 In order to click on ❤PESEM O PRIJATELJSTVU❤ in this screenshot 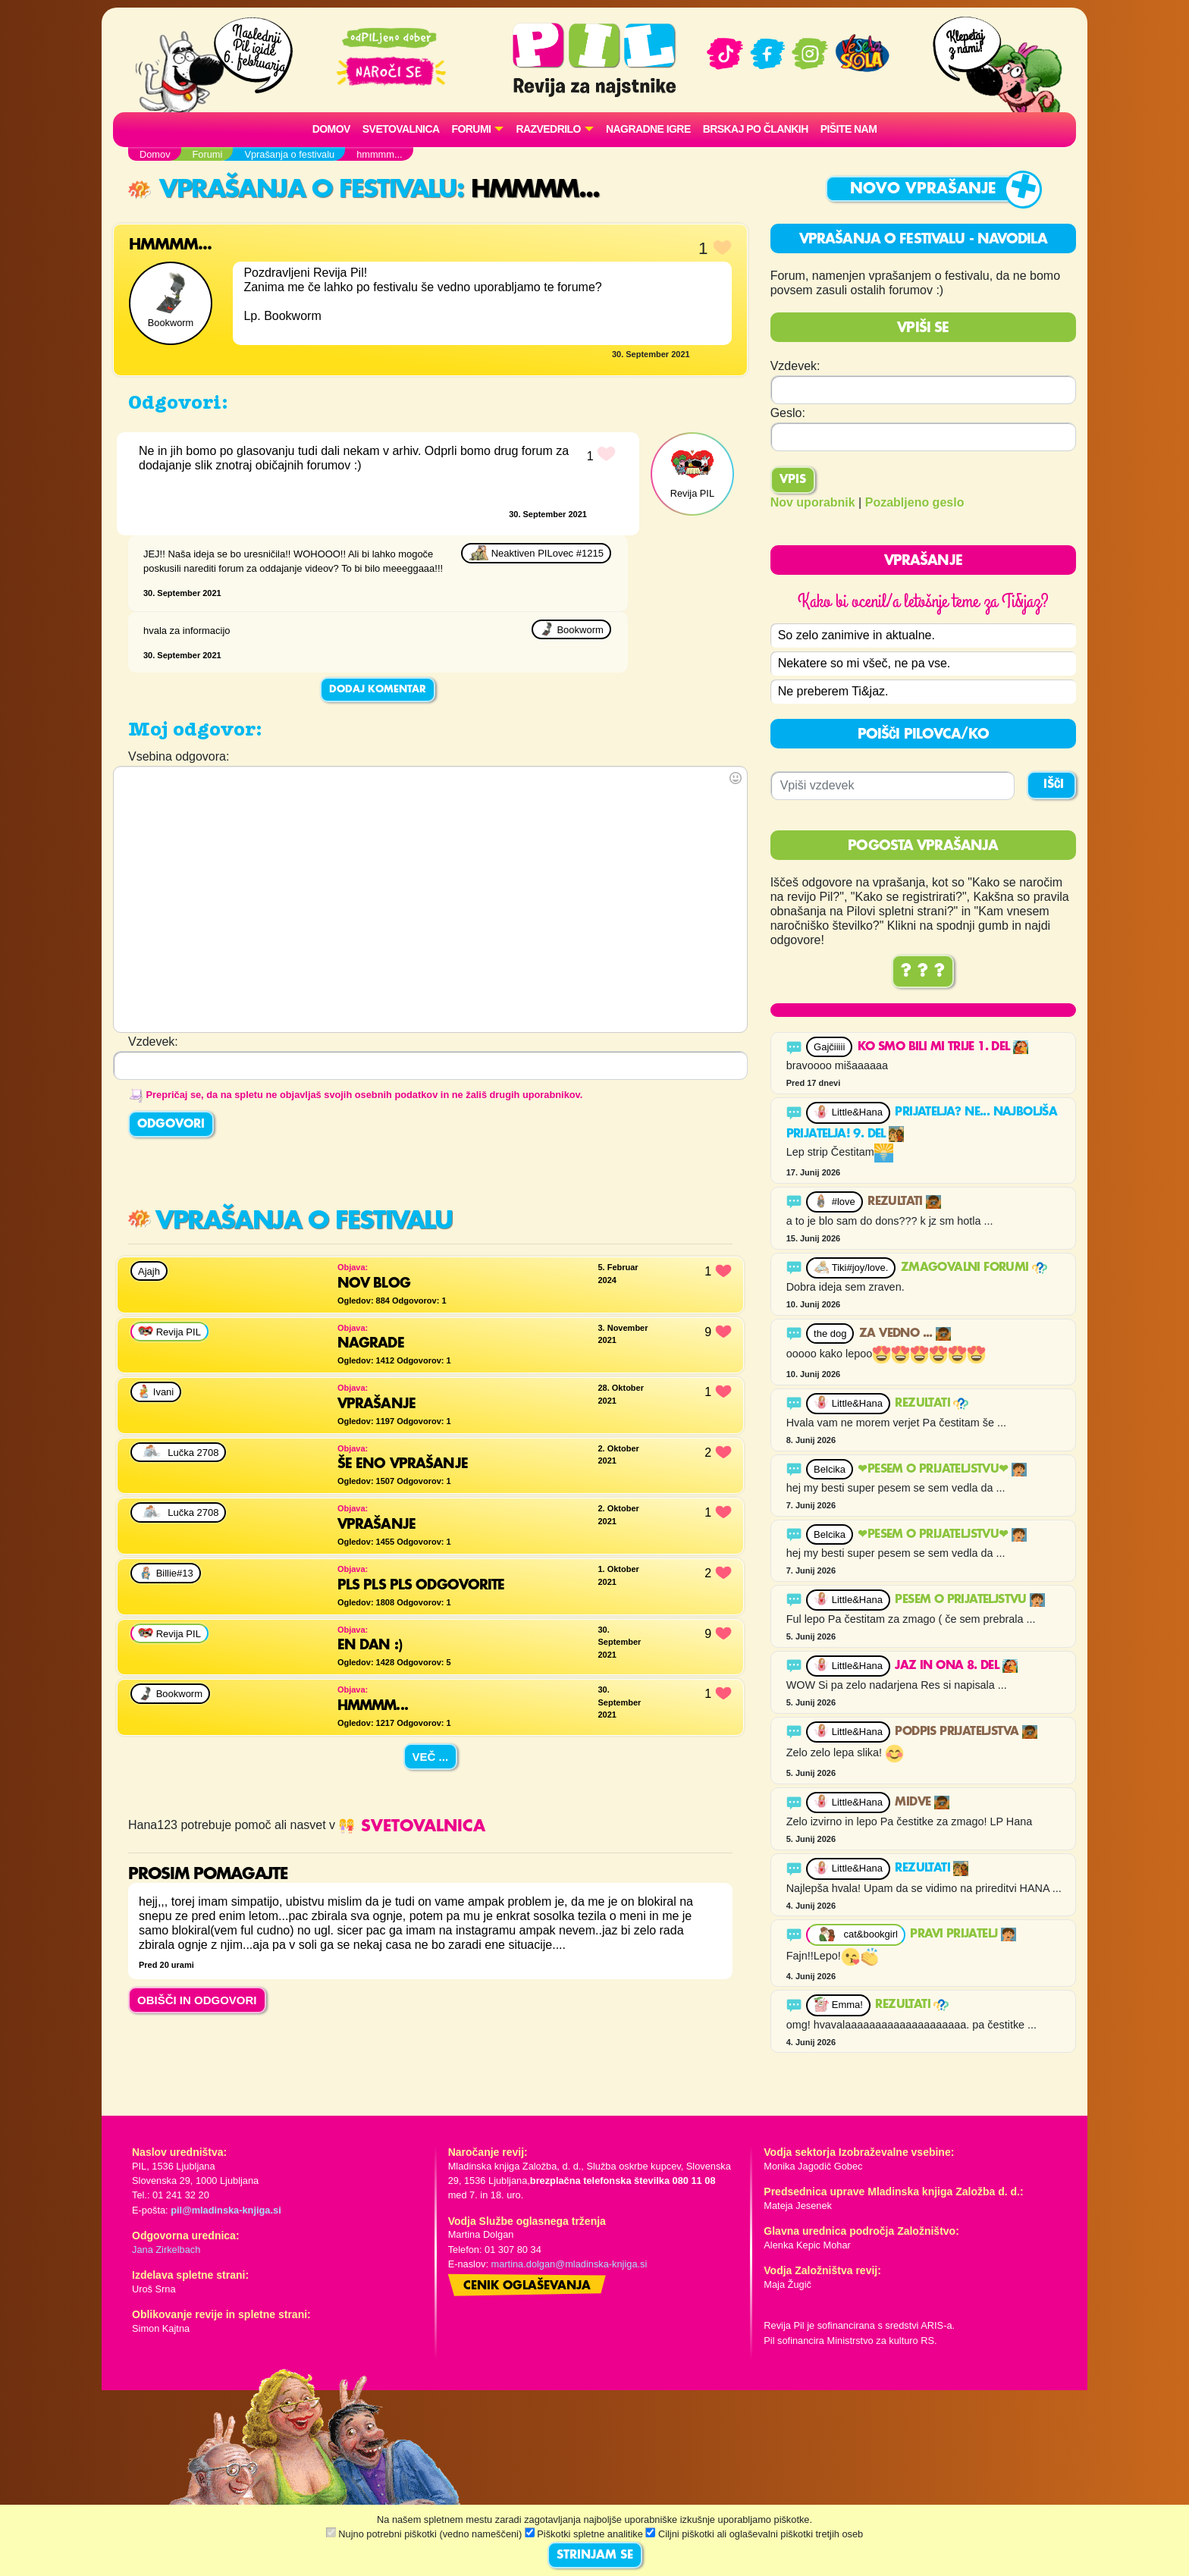, I will do `click(942, 1470)`.